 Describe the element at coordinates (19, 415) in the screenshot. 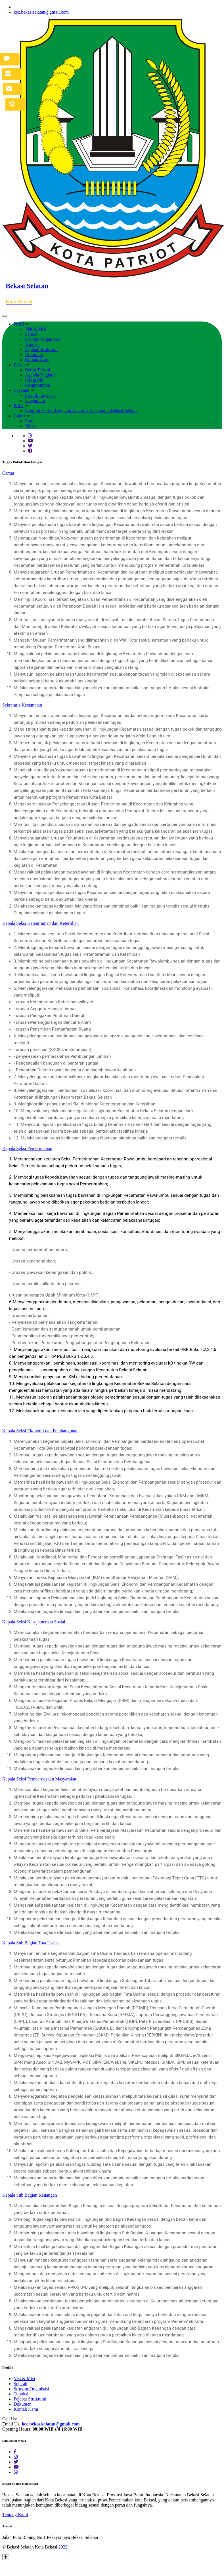

I see `Galeri` at that location.